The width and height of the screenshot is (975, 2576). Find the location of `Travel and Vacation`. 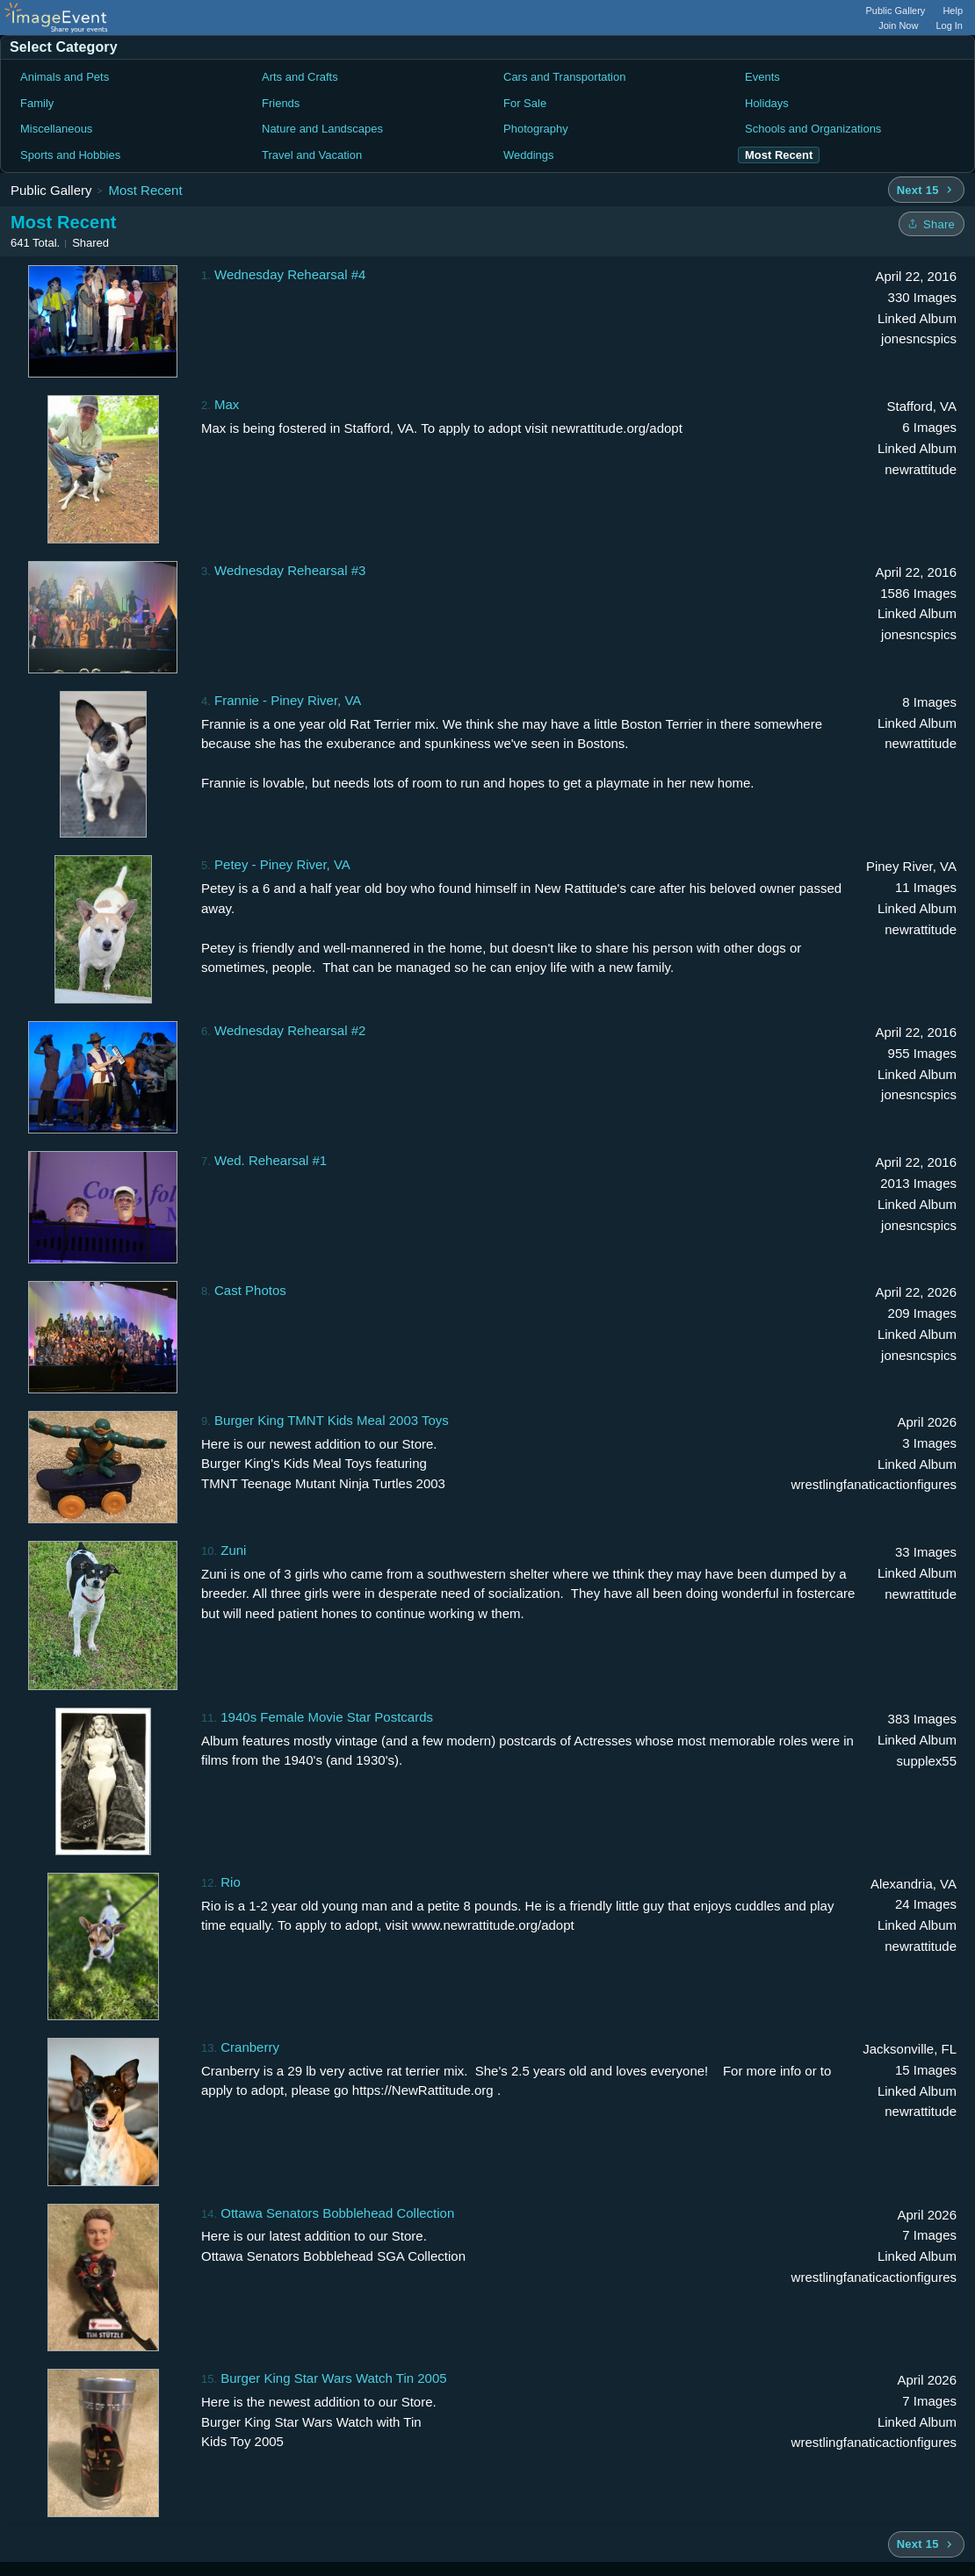

Travel and Vacation is located at coordinates (312, 155).